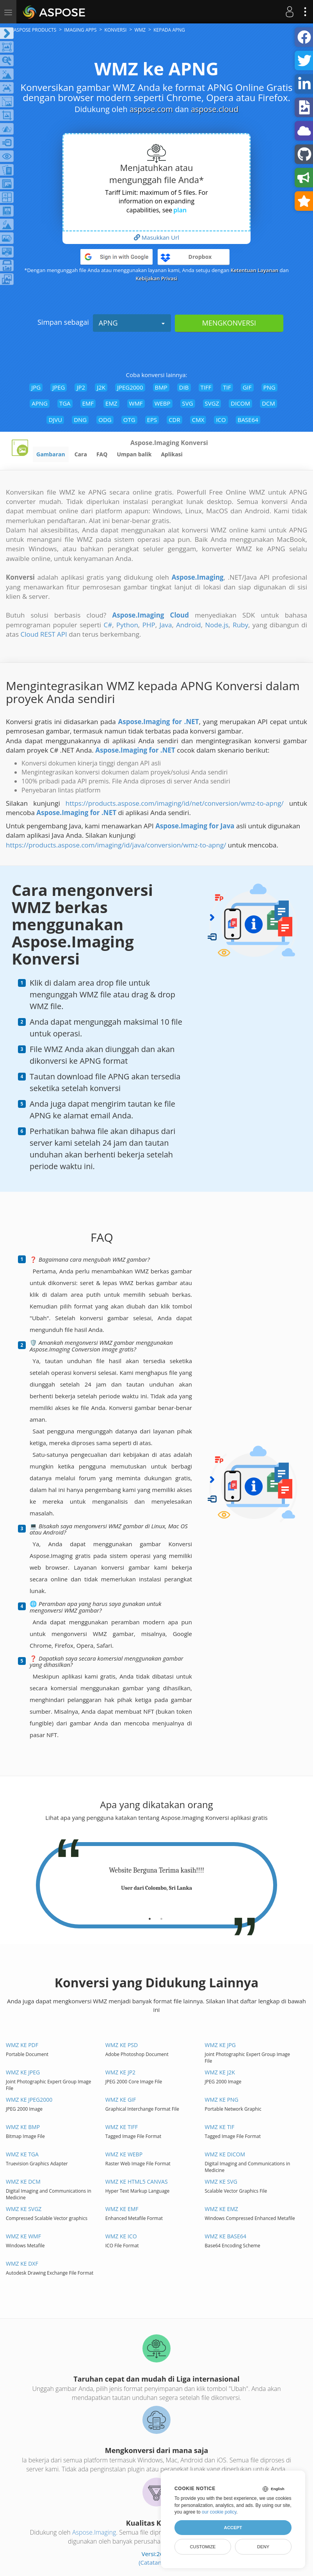  Describe the element at coordinates (152, 420) in the screenshot. I see `EPS` at that location.